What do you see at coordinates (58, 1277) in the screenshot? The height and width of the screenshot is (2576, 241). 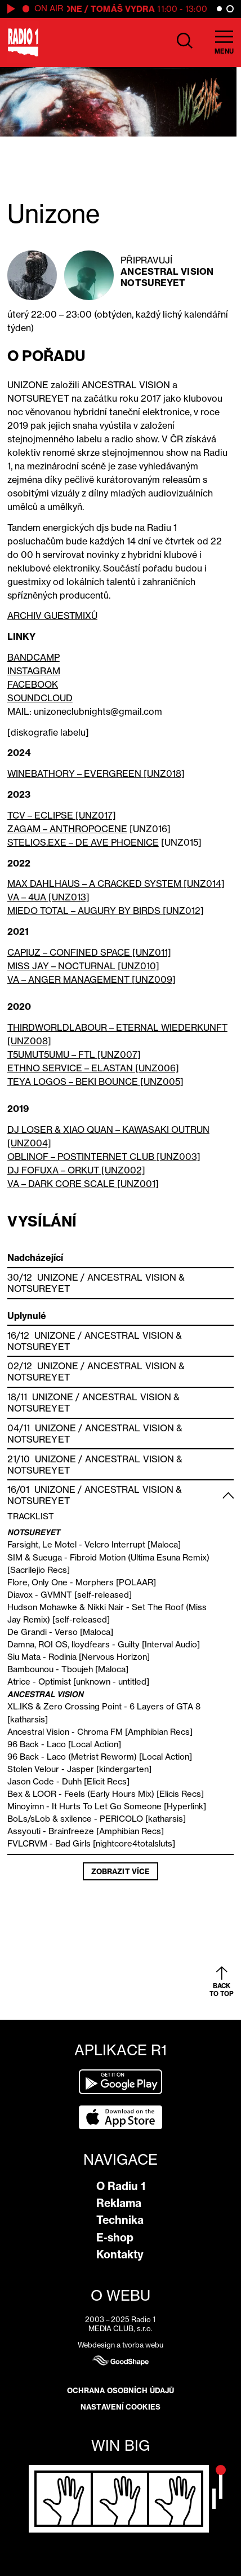 I see `Unizone` at bounding box center [58, 1277].